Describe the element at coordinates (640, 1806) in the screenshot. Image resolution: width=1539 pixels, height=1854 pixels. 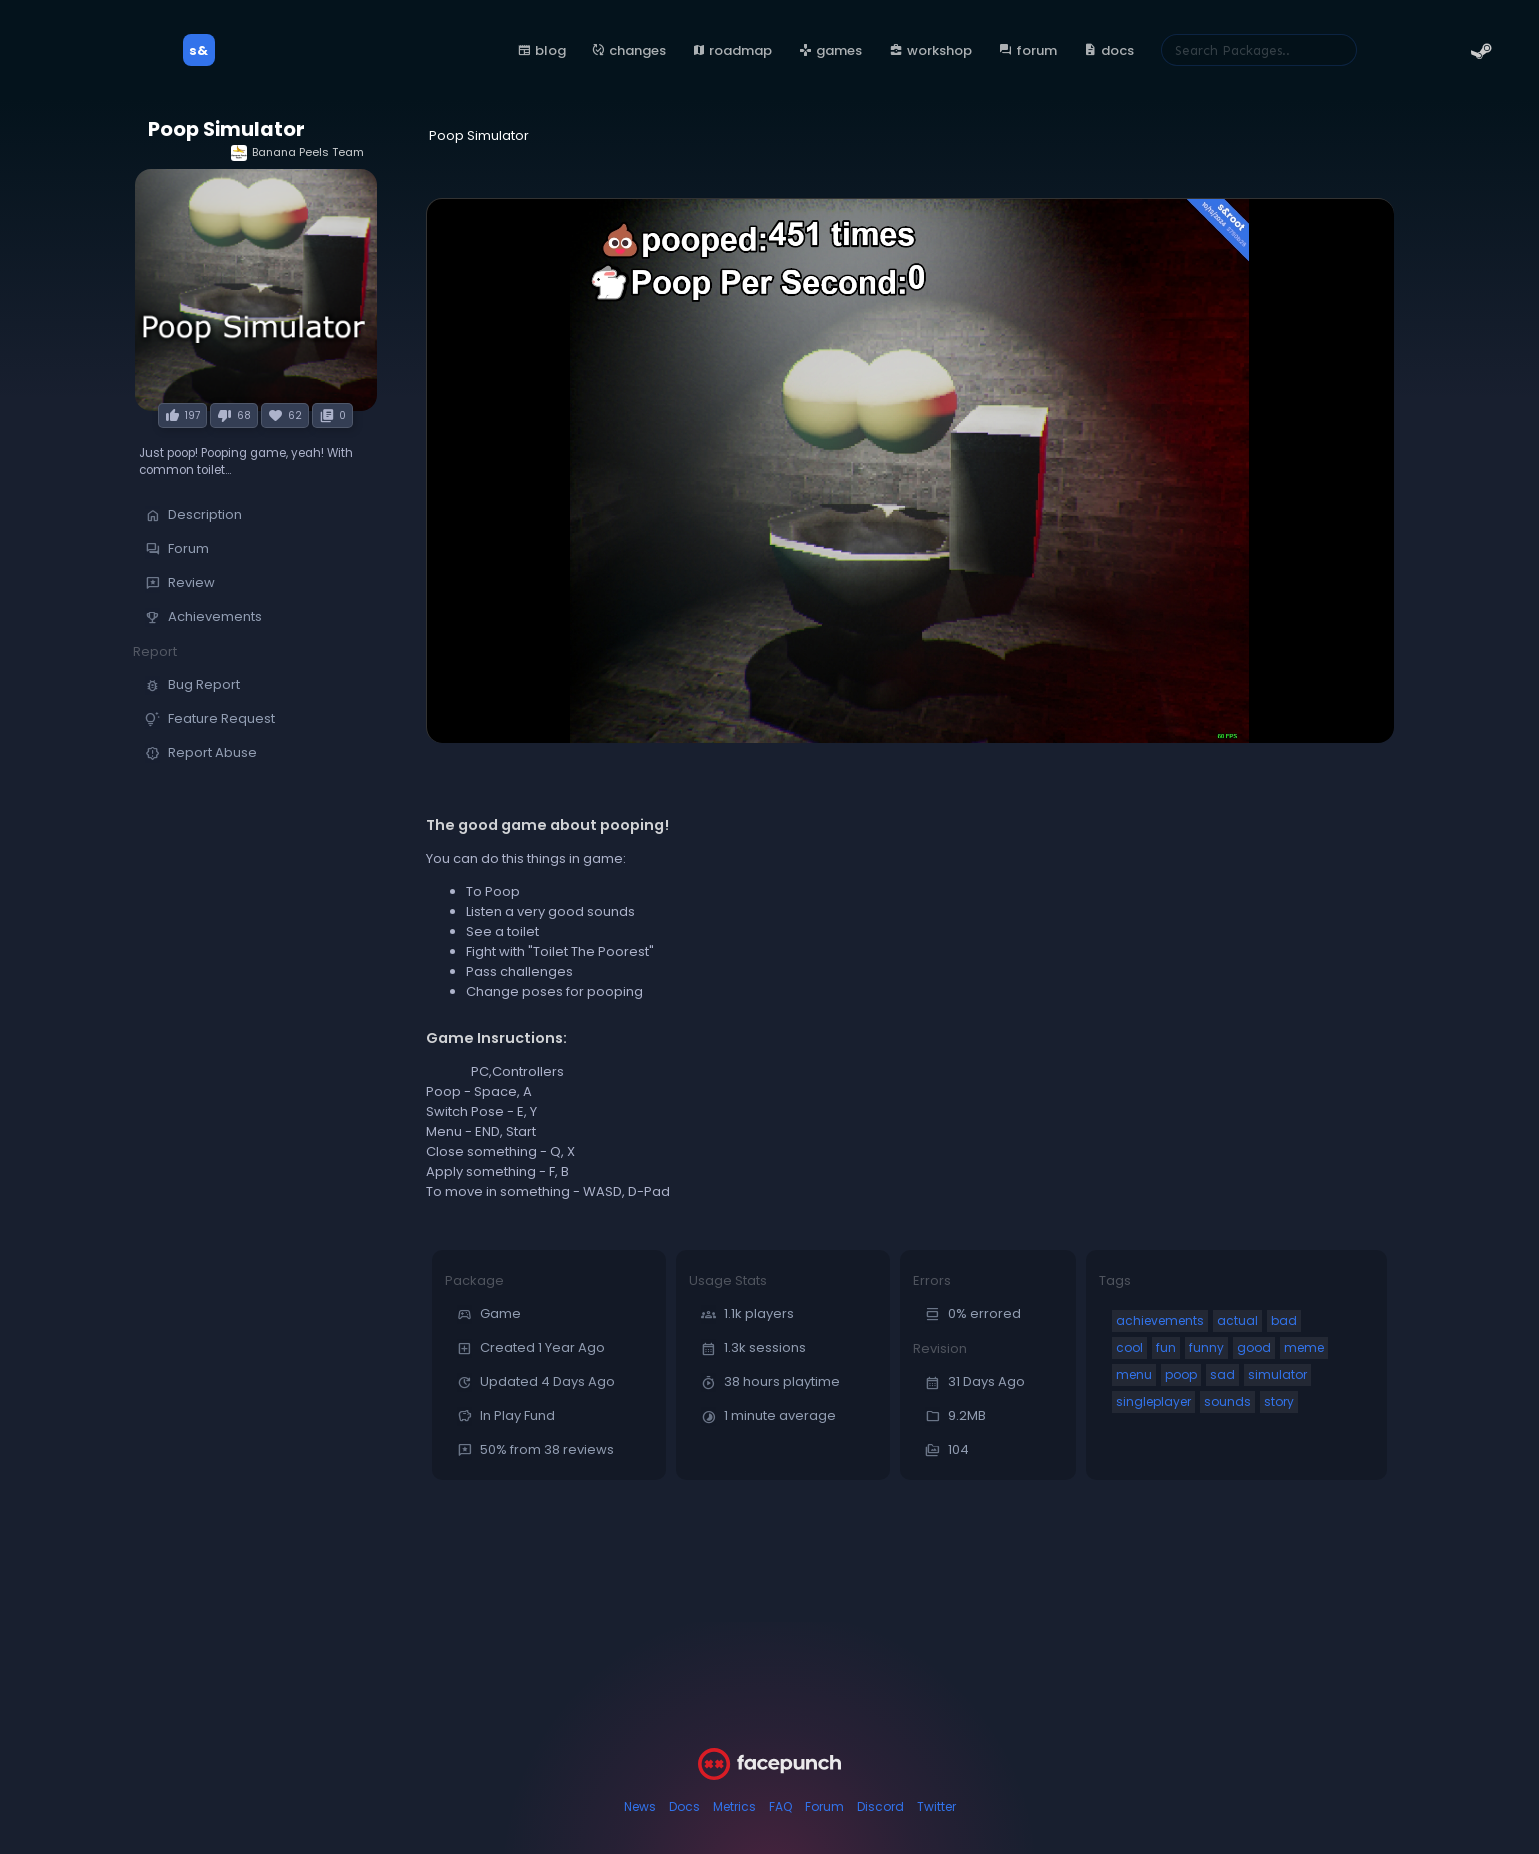
I see `News` at that location.